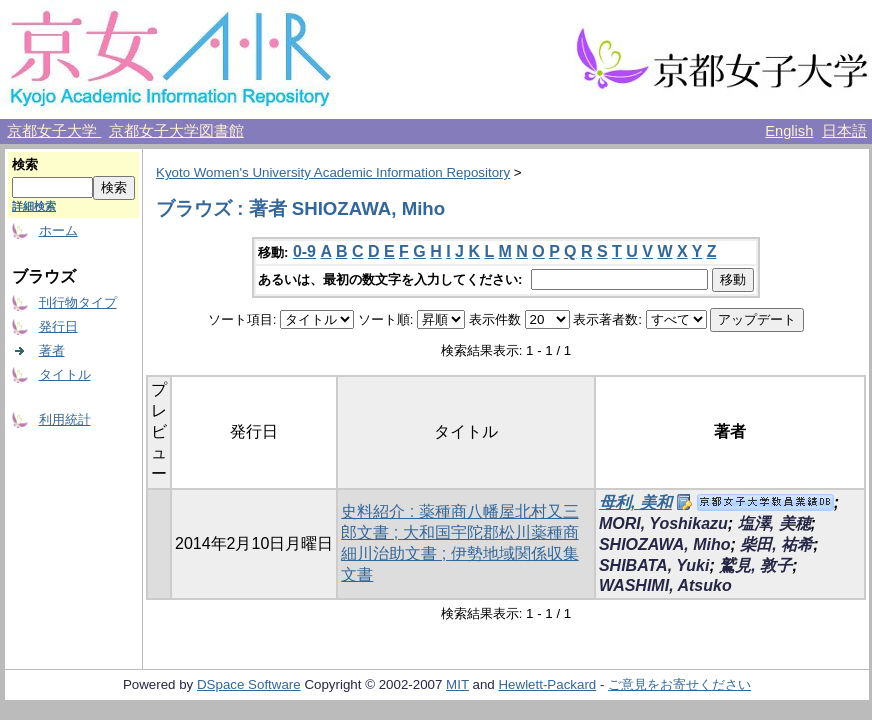 The height and width of the screenshot is (720, 872). Describe the element at coordinates (333, 172) in the screenshot. I see `Kyoto Women's University Academic Information Repository` at that location.